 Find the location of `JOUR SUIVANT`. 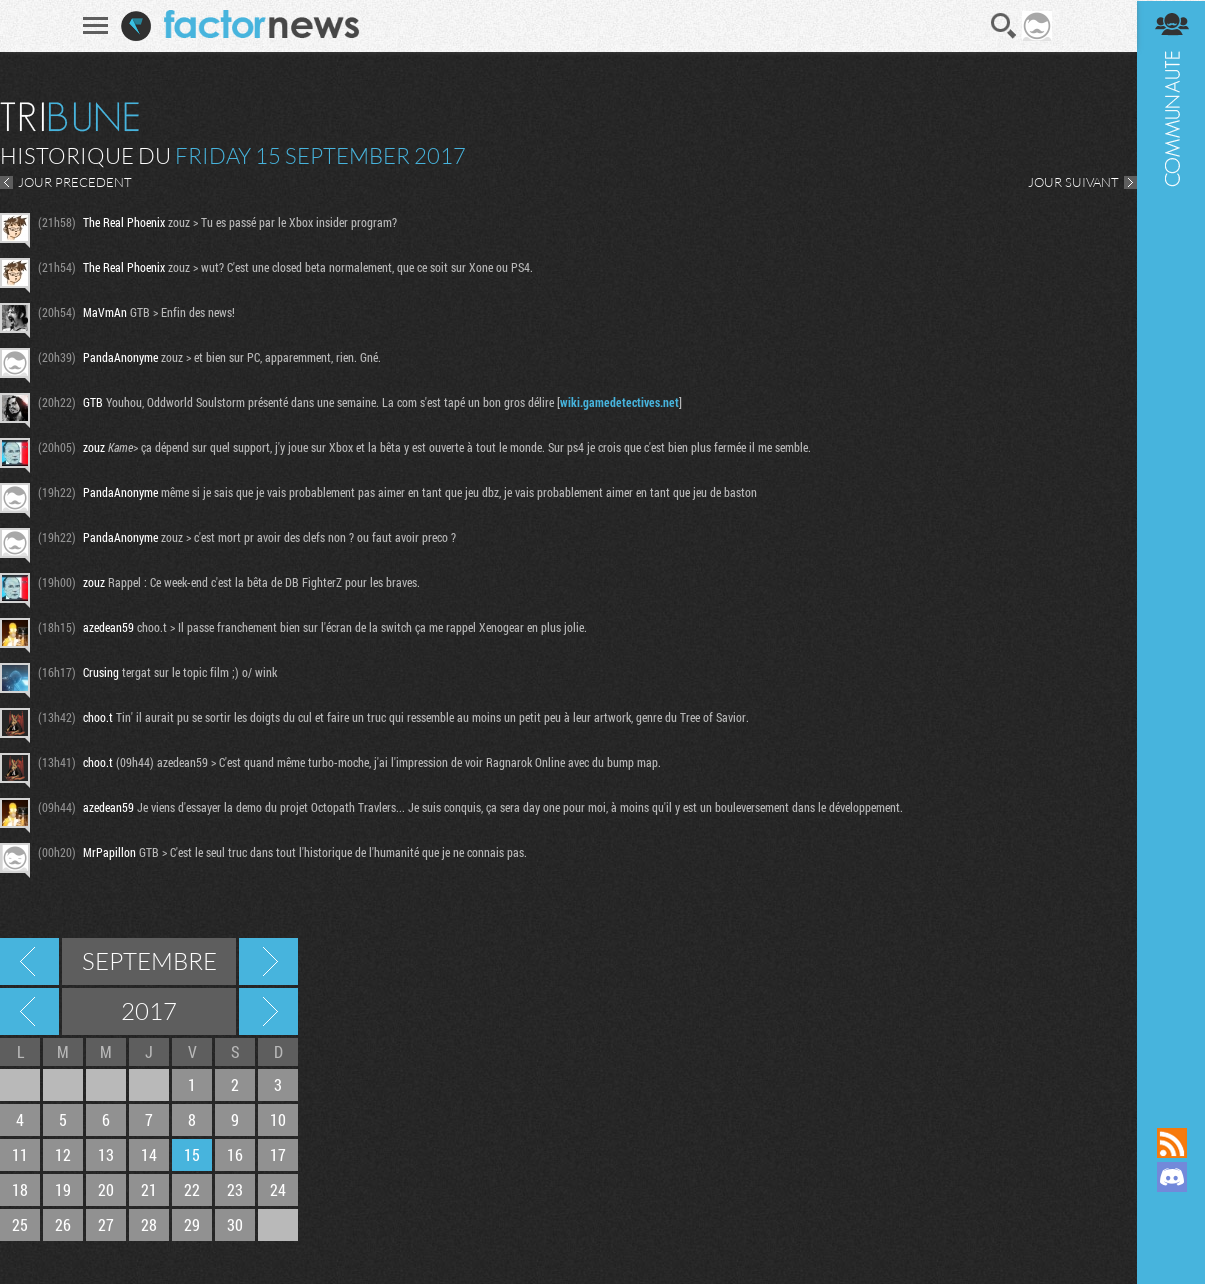

JOUR SUIVANT is located at coordinates (1071, 182).